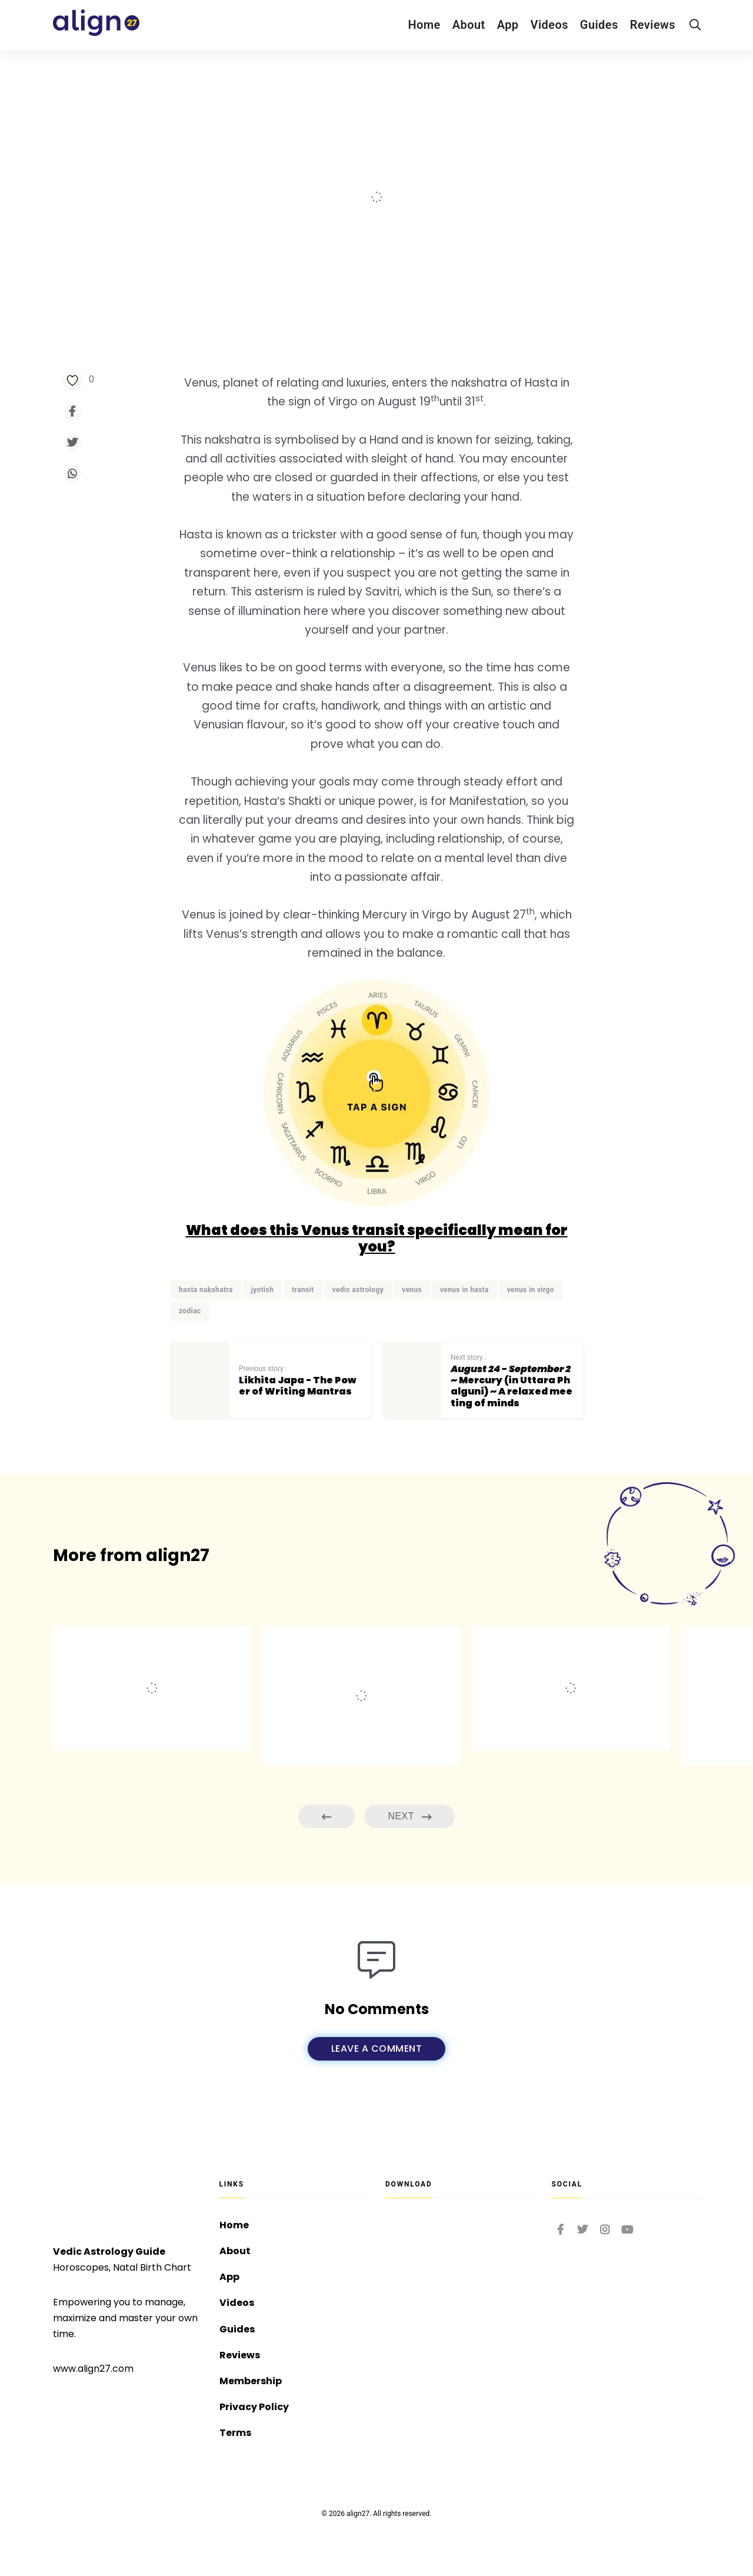 This screenshot has height=2576, width=753. I want to click on Videos, so click(549, 25).